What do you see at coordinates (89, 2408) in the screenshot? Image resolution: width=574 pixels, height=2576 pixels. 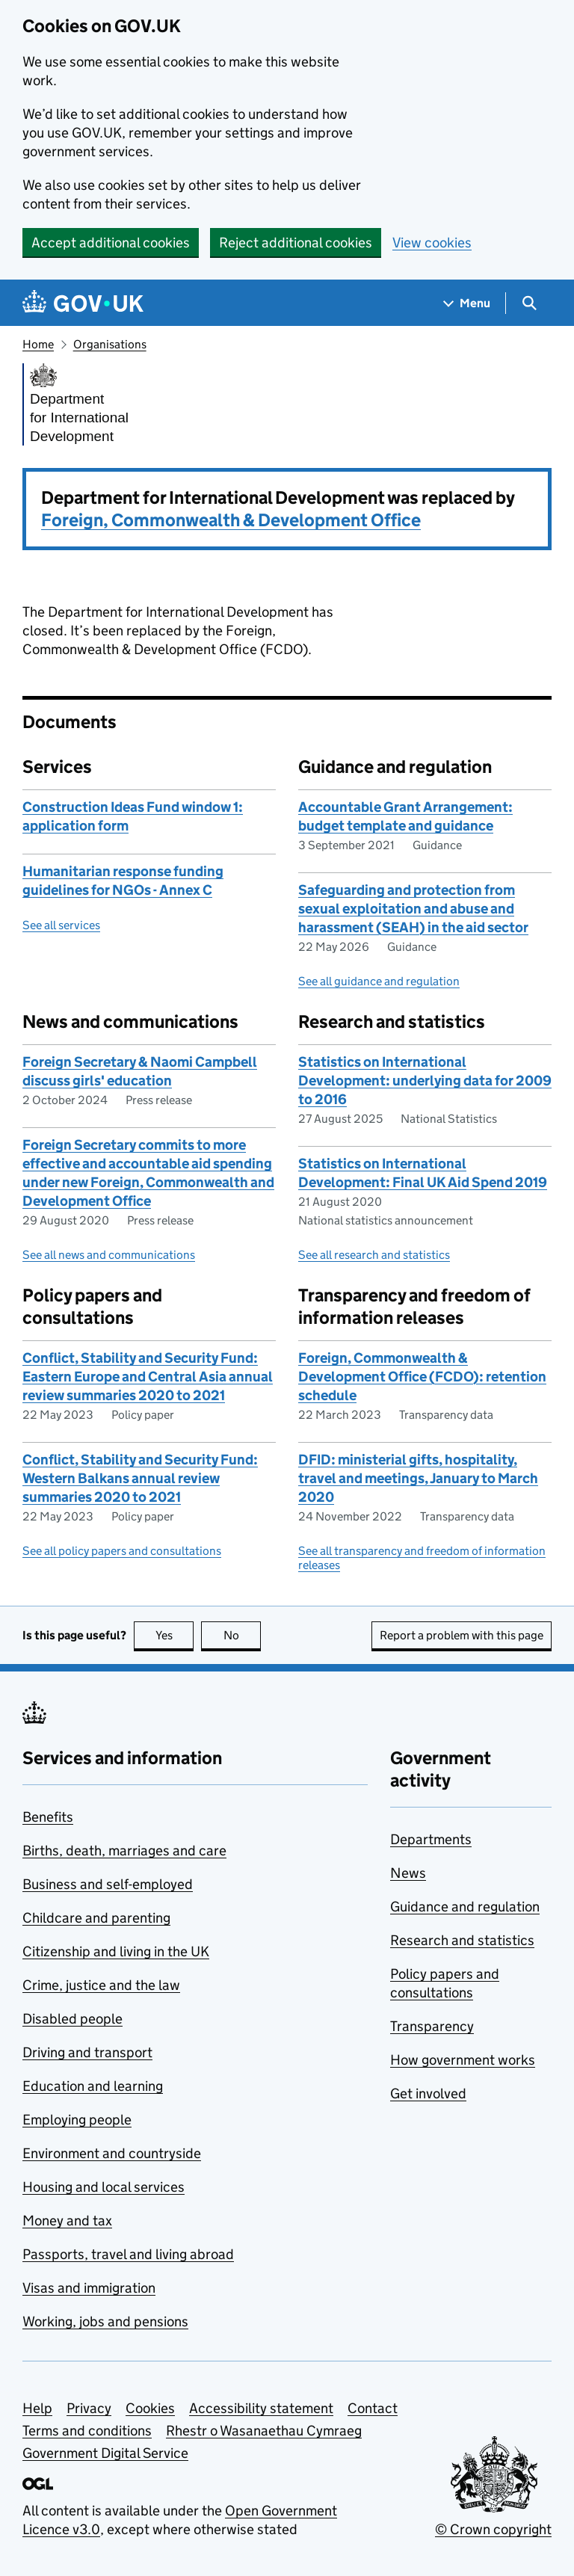 I see `Privacy` at bounding box center [89, 2408].